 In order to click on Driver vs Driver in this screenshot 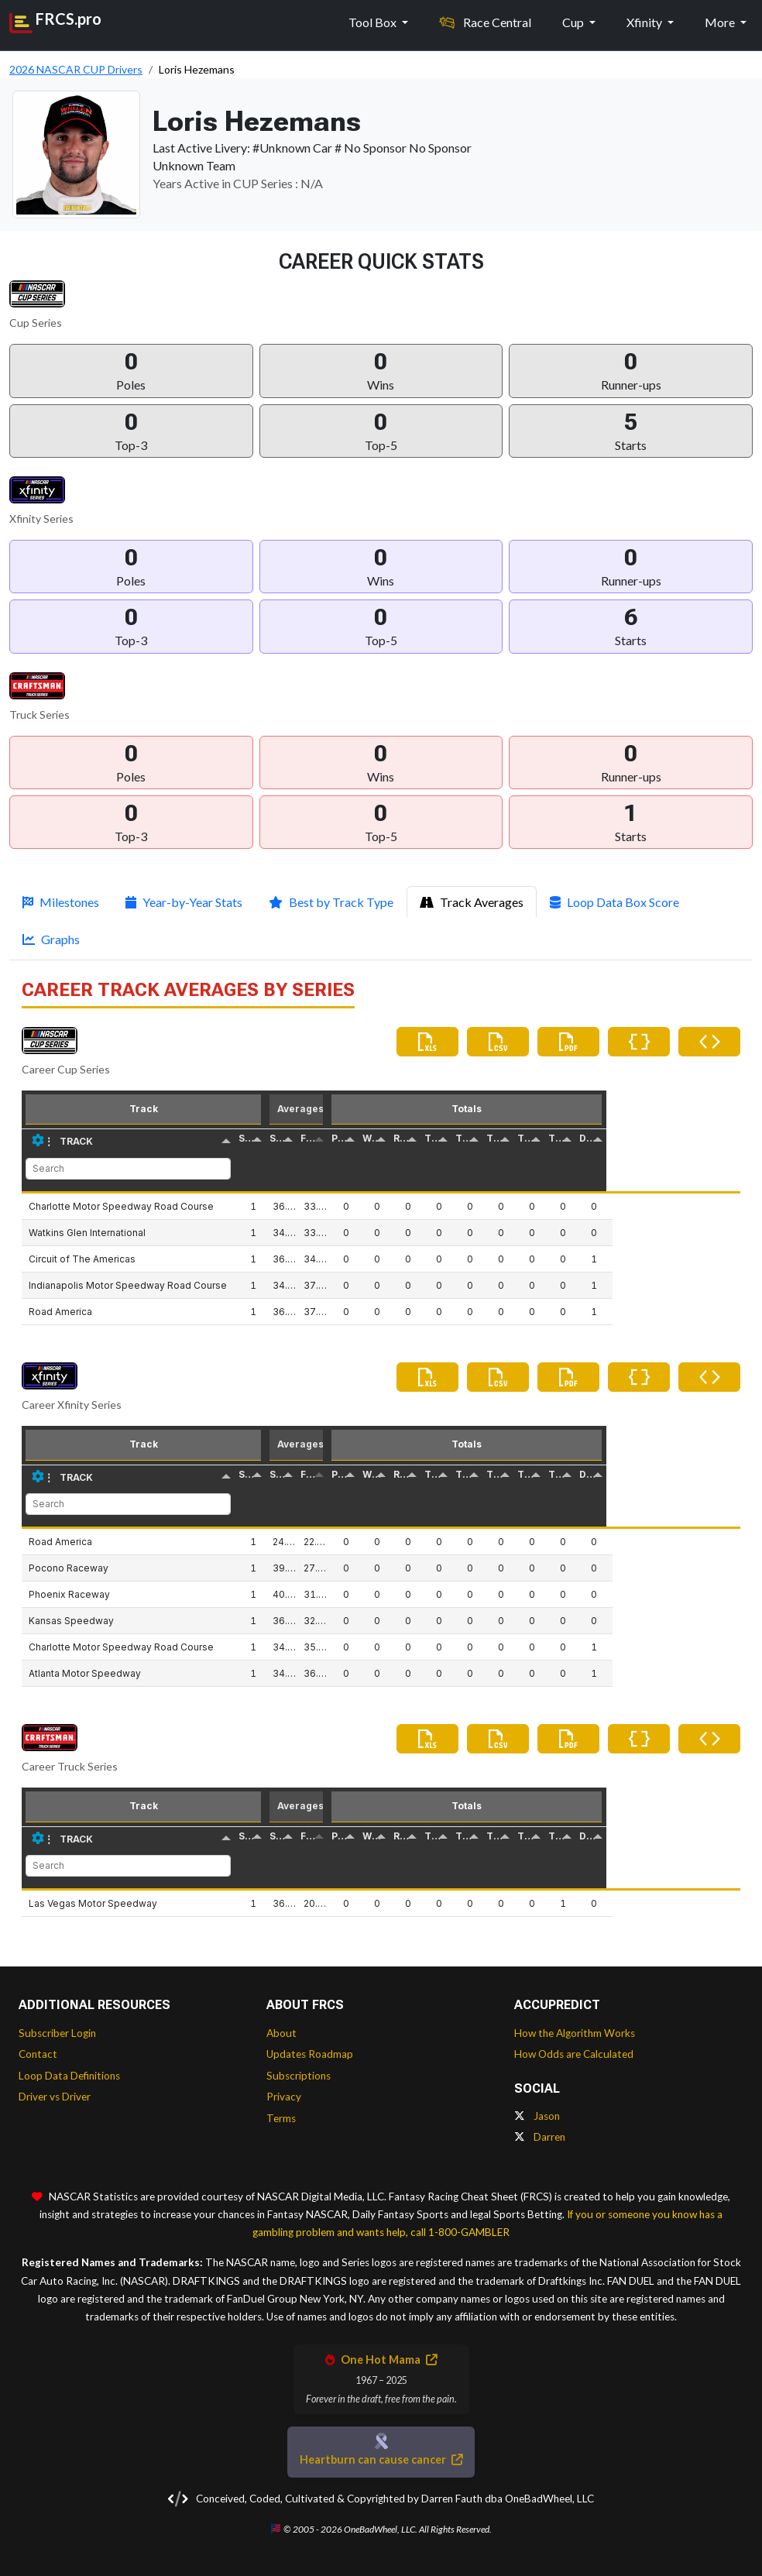, I will do `click(55, 2096)`.